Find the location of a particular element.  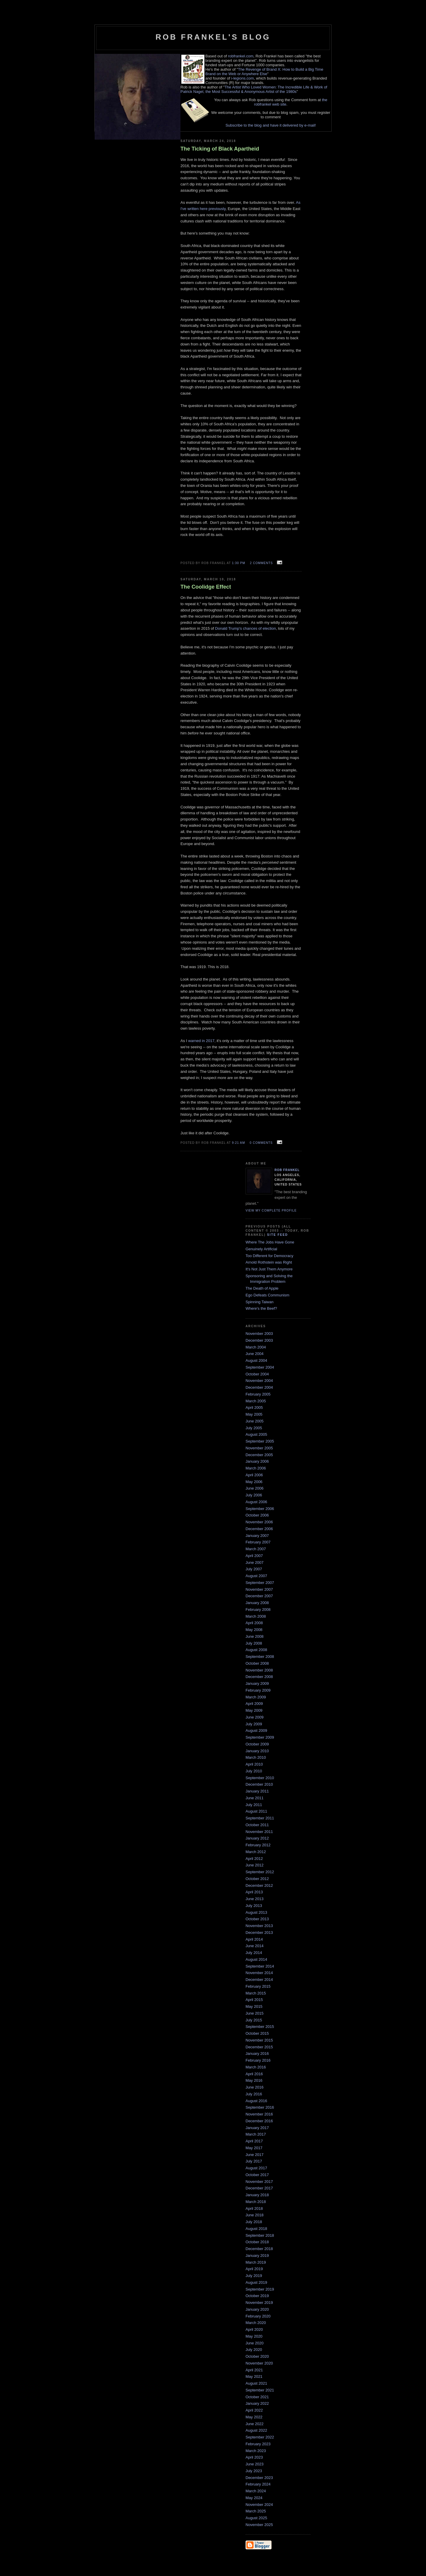

July 2008 is located at coordinates (254, 1643).